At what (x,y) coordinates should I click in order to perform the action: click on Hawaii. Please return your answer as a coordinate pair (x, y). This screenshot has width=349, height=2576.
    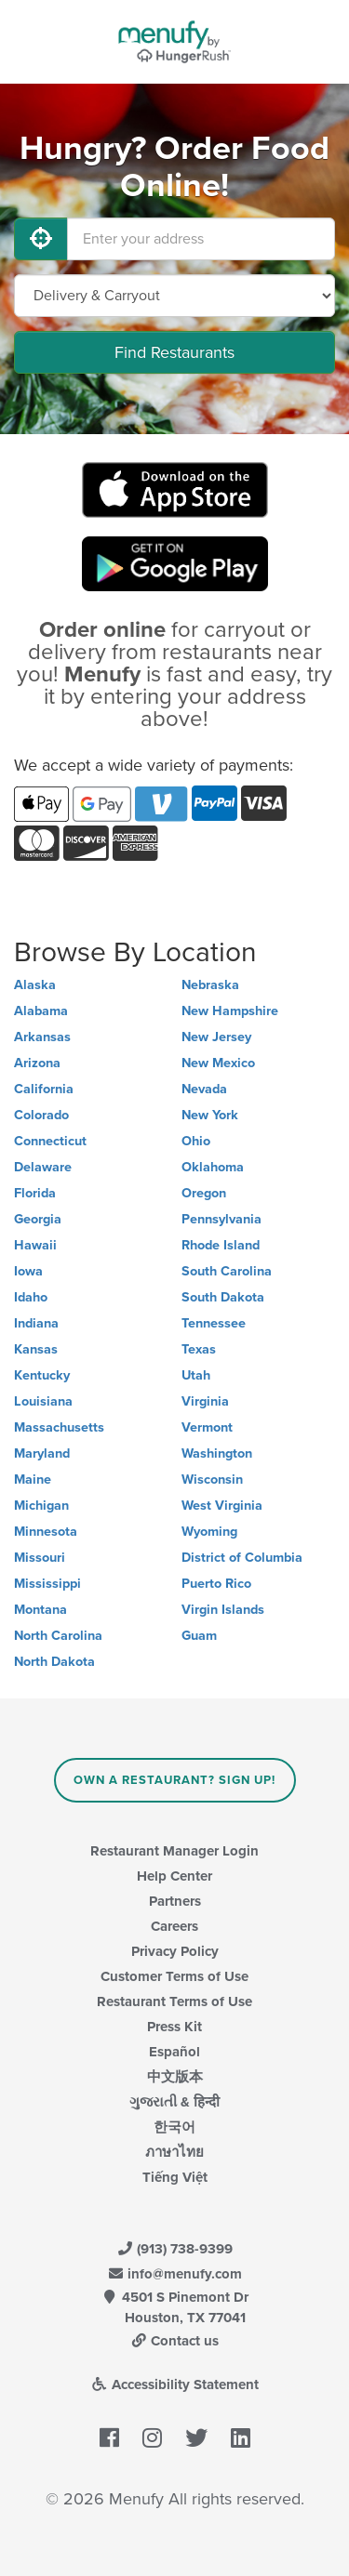
    Looking at the image, I should click on (35, 1245).